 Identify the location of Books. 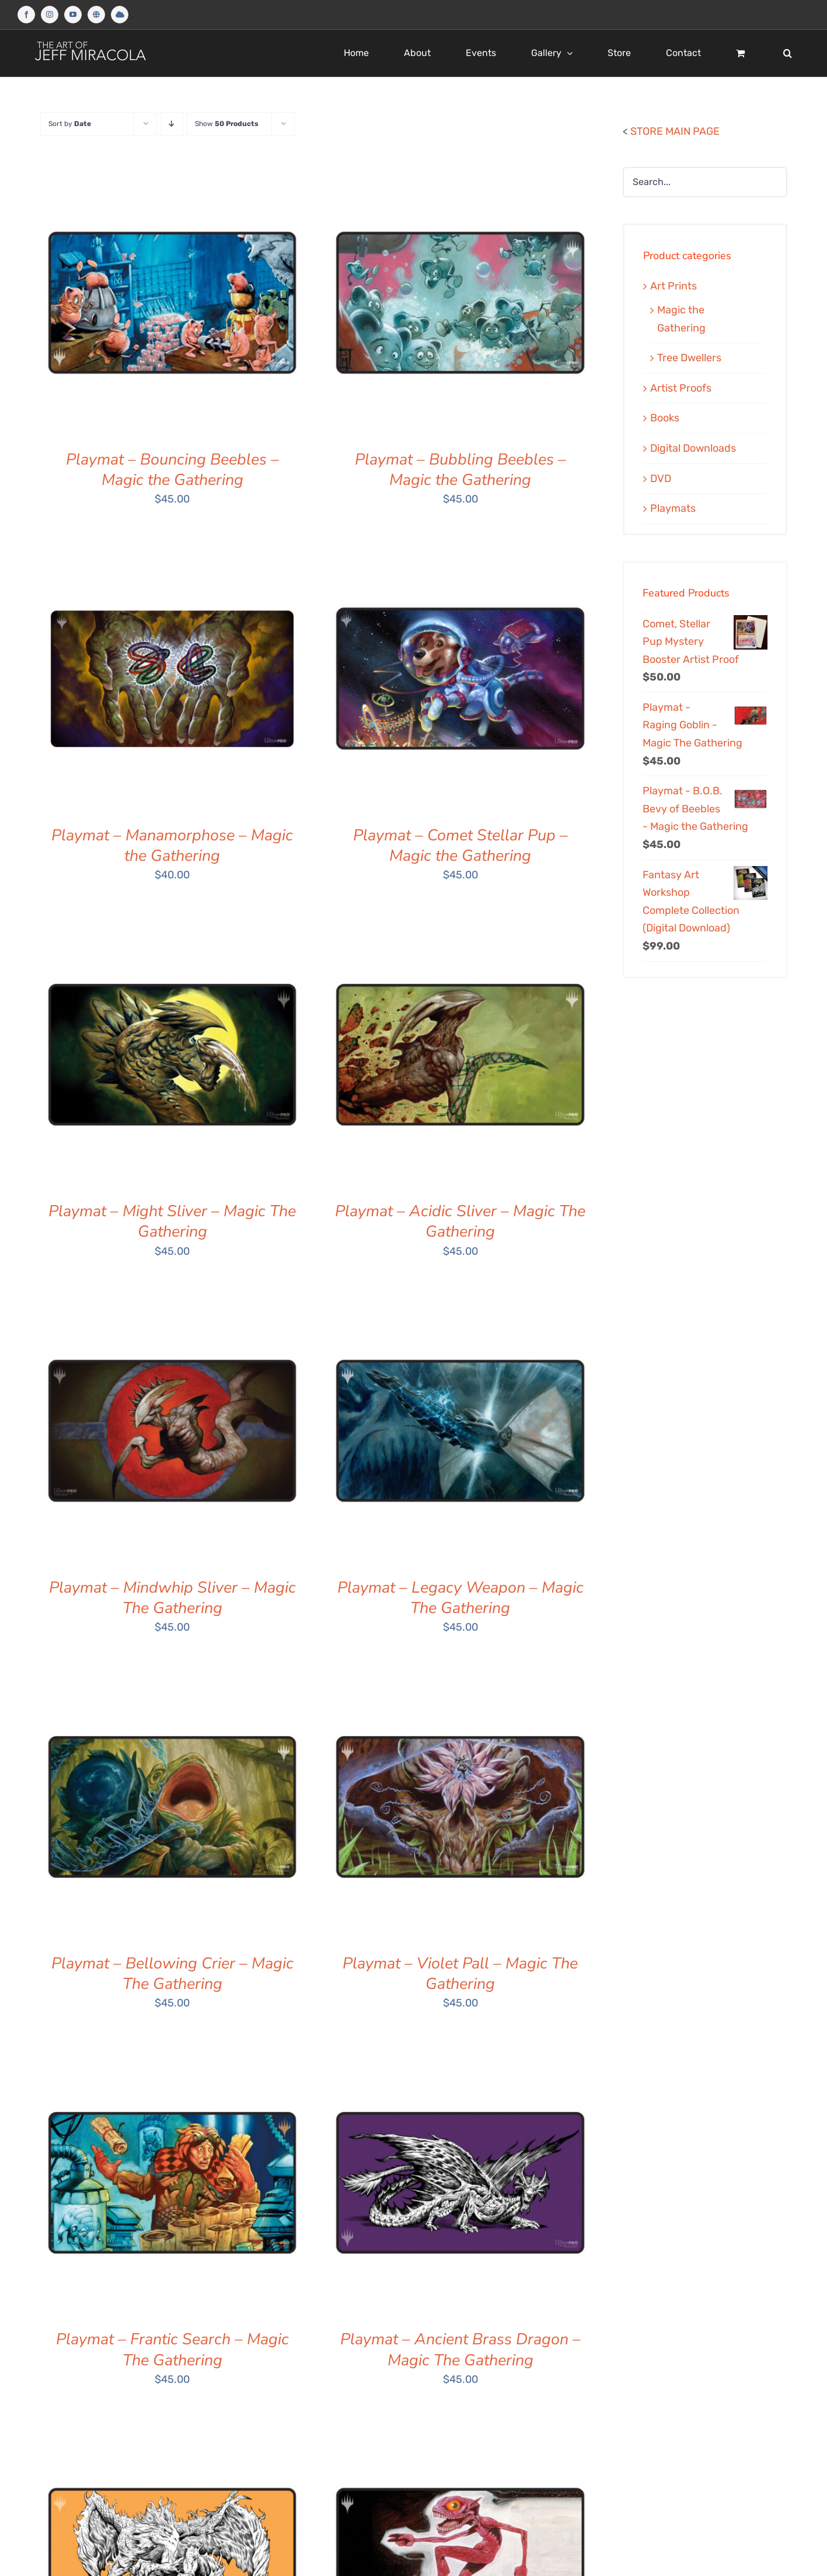
(664, 417).